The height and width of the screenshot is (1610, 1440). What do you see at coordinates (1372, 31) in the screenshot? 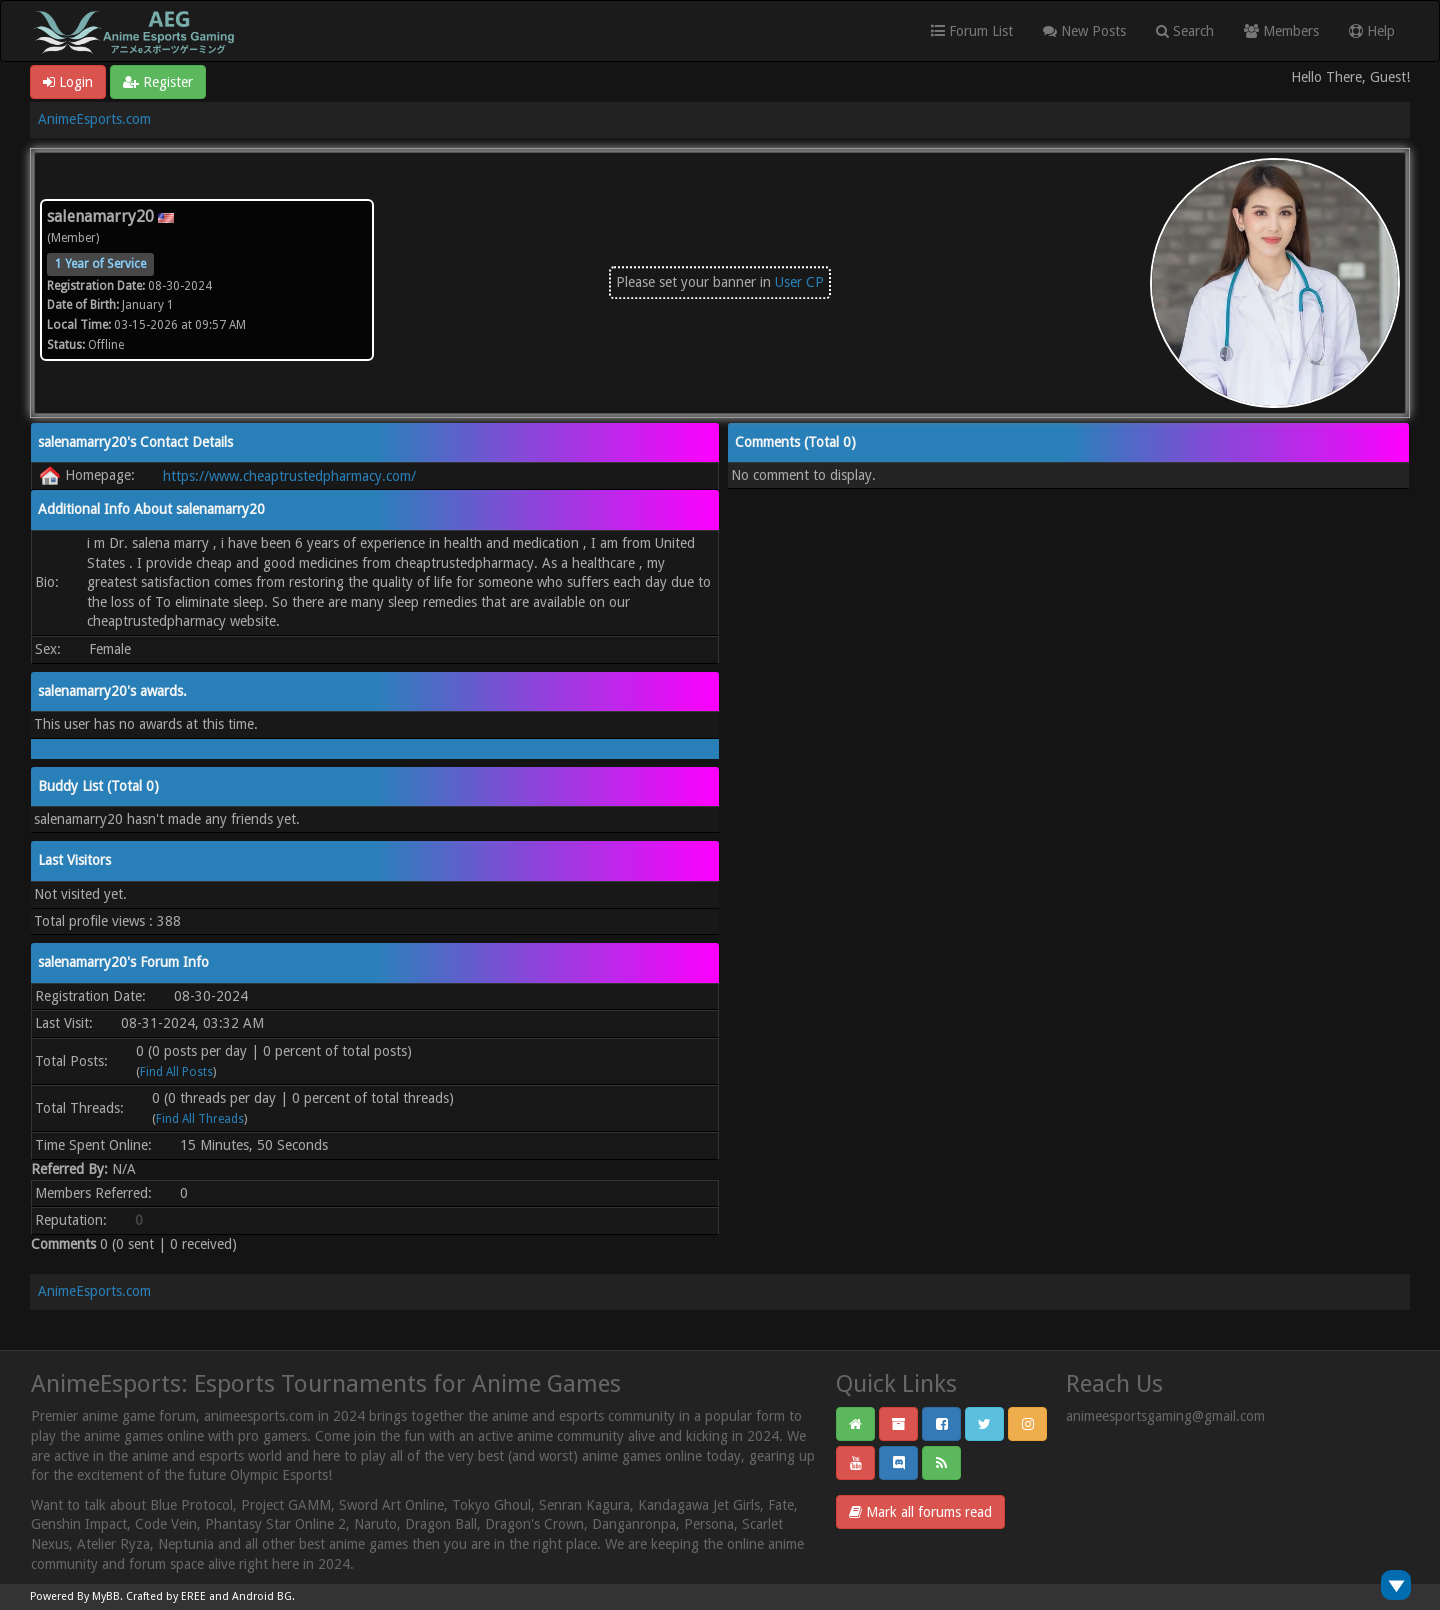
I see `Help` at bounding box center [1372, 31].